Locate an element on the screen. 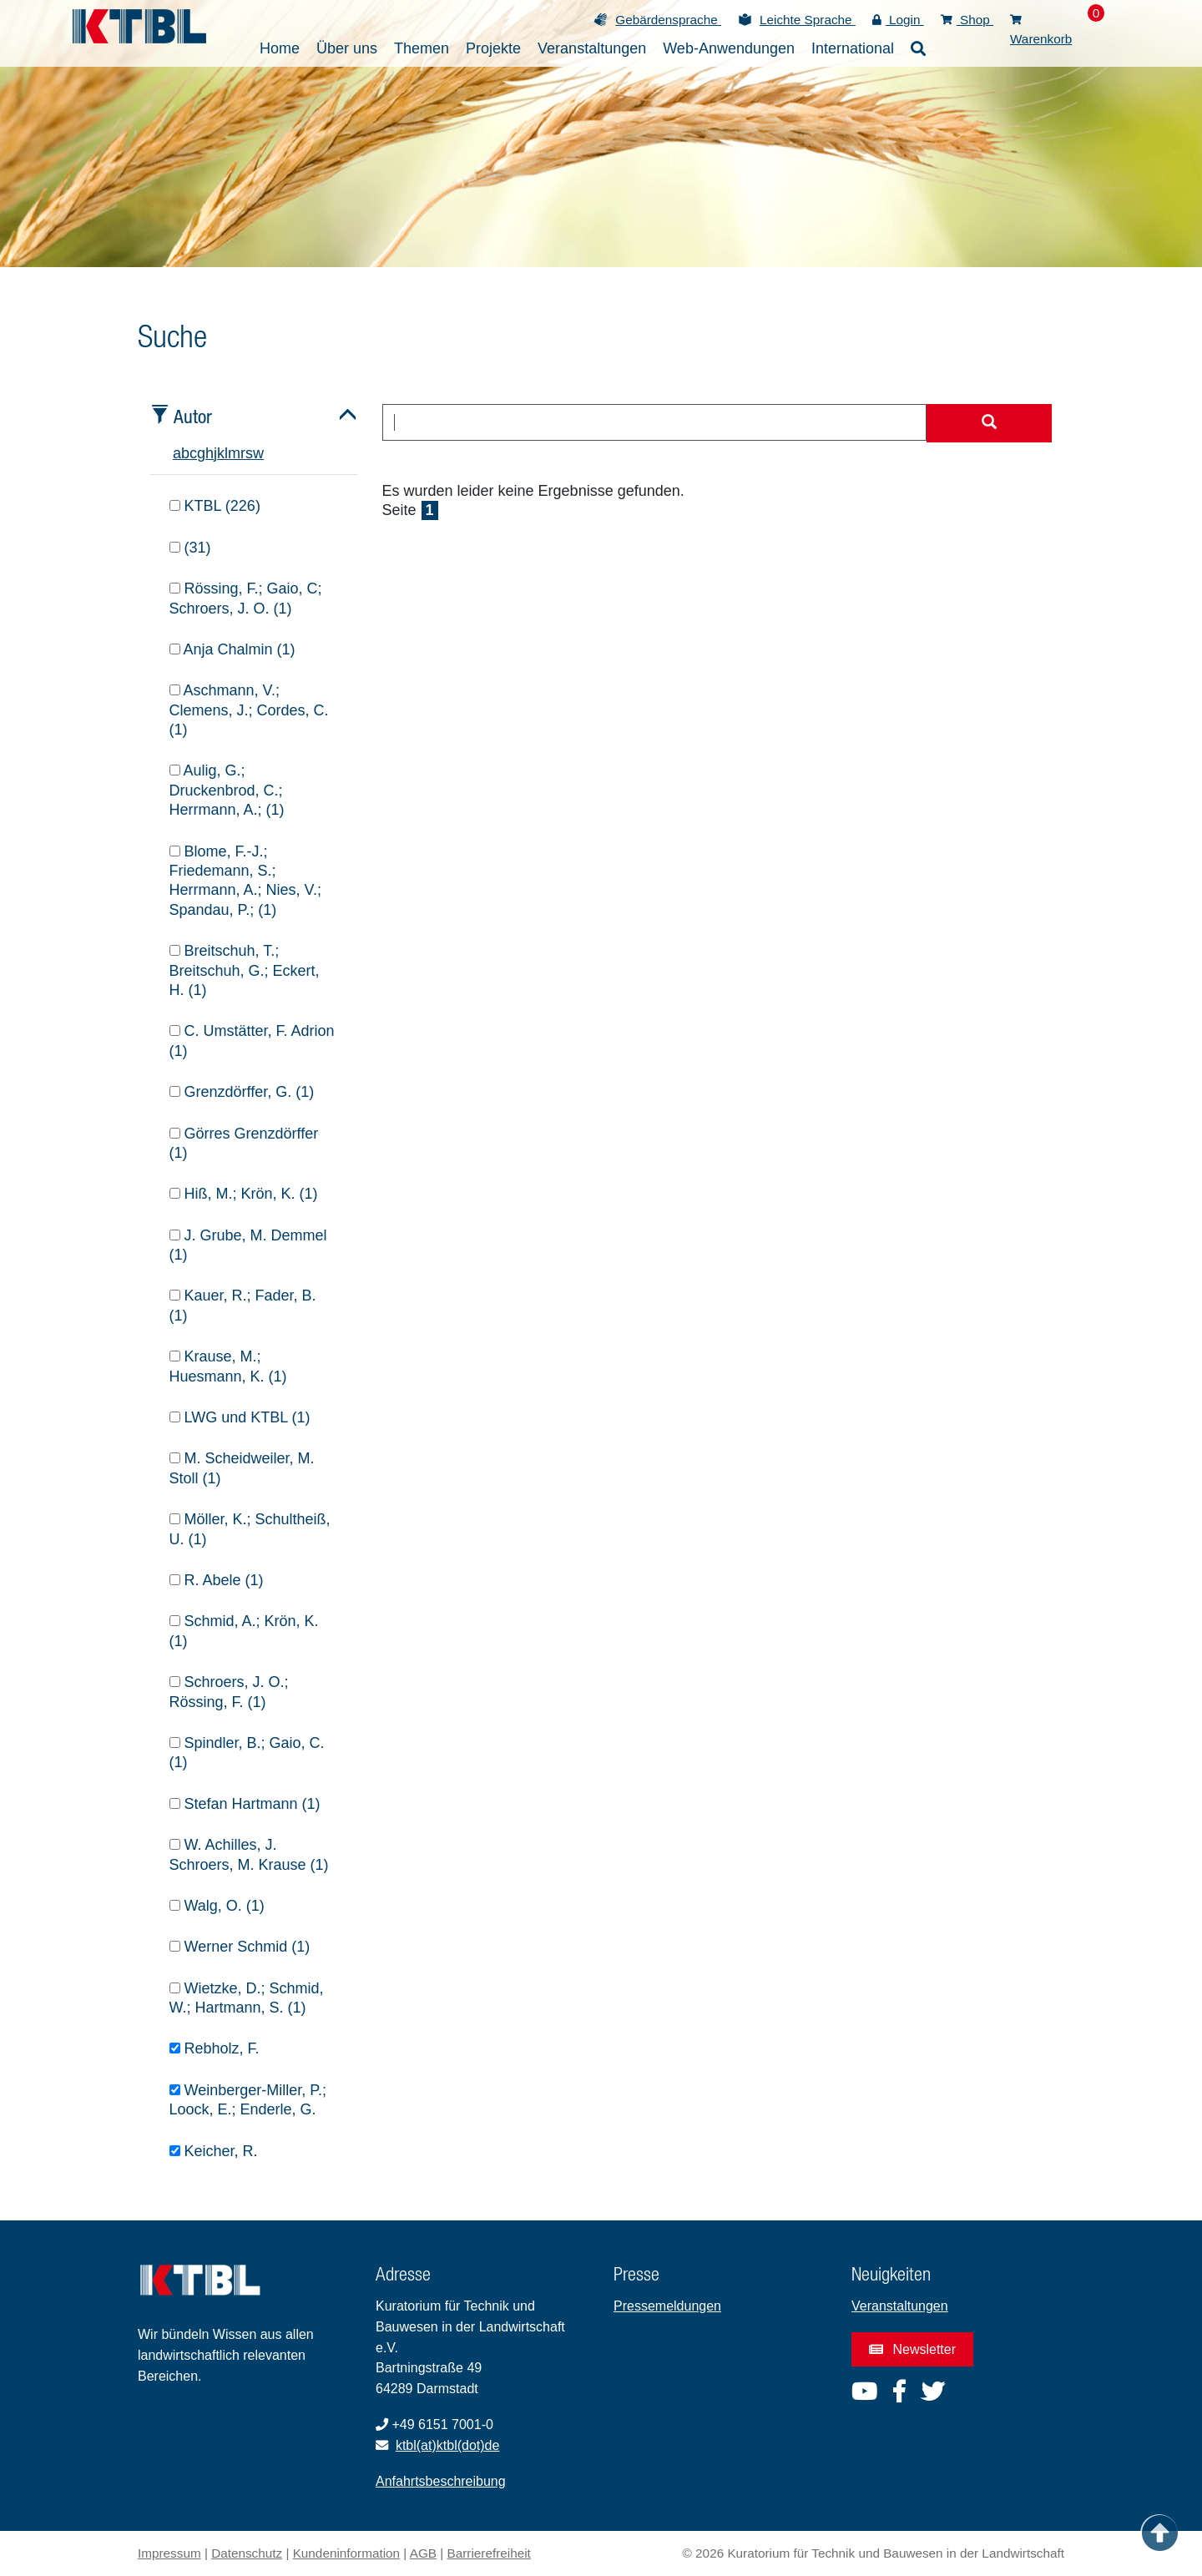 The height and width of the screenshot is (2576, 1202). Anfahrtsbeschreibung is located at coordinates (441, 2481).